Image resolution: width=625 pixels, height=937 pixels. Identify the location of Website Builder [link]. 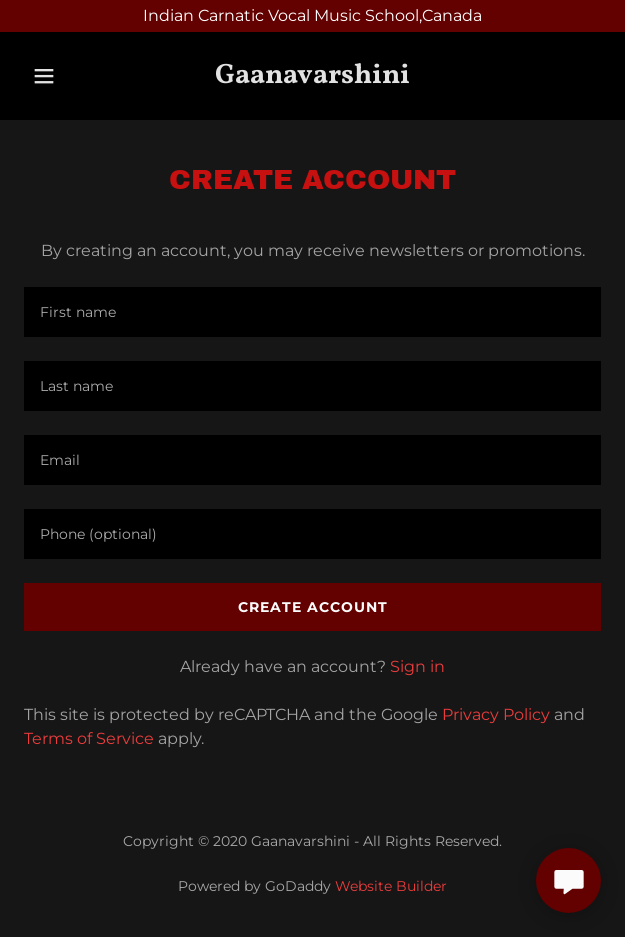
(391, 886).